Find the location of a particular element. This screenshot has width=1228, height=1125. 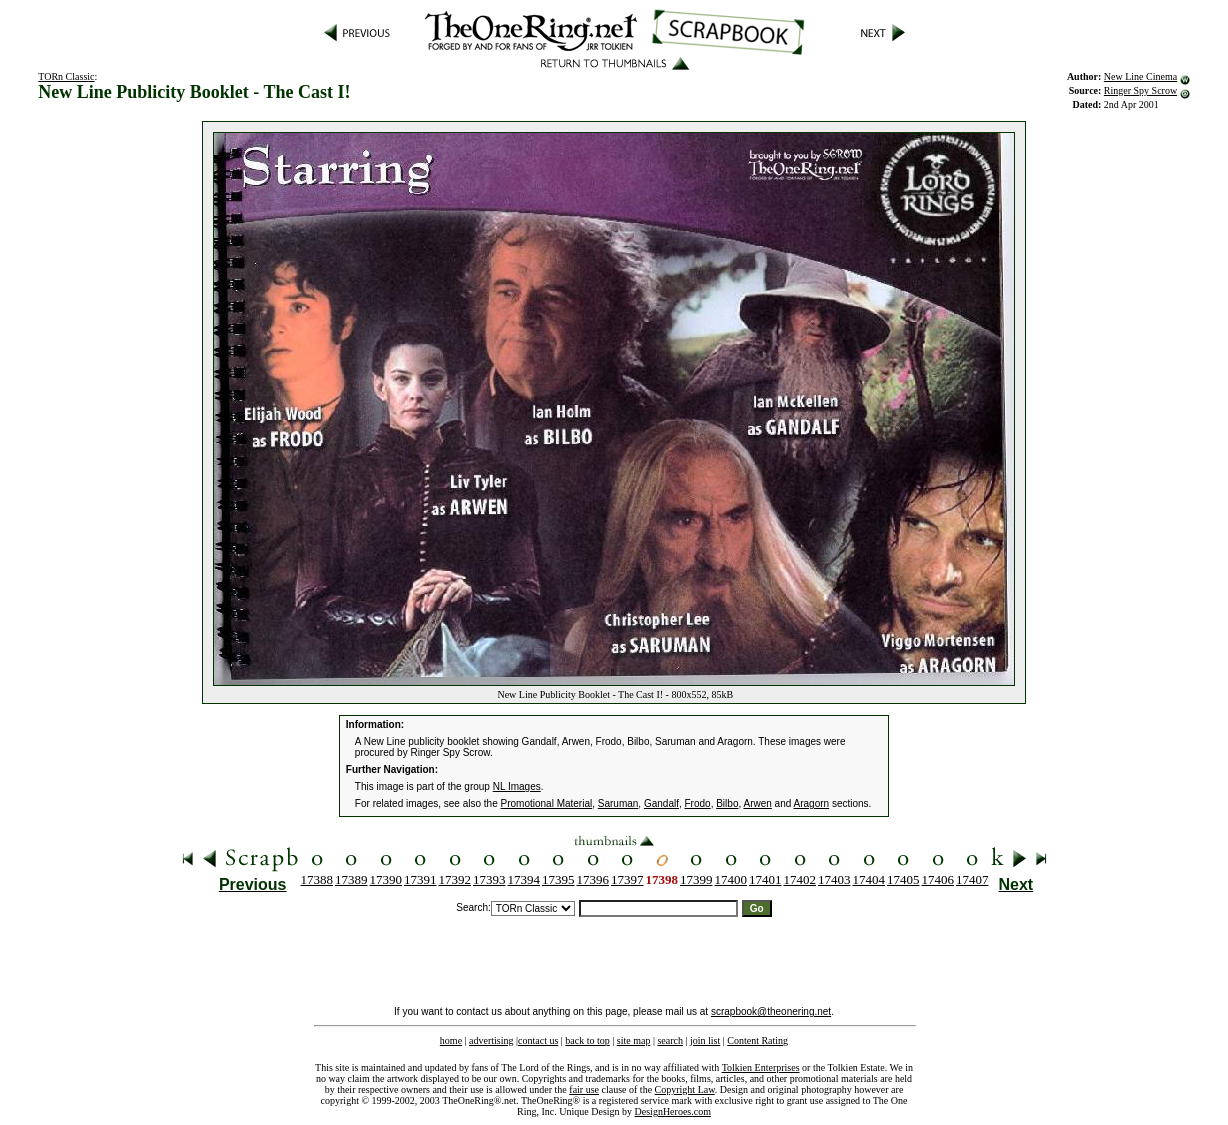

back to top is located at coordinates (587, 1040).